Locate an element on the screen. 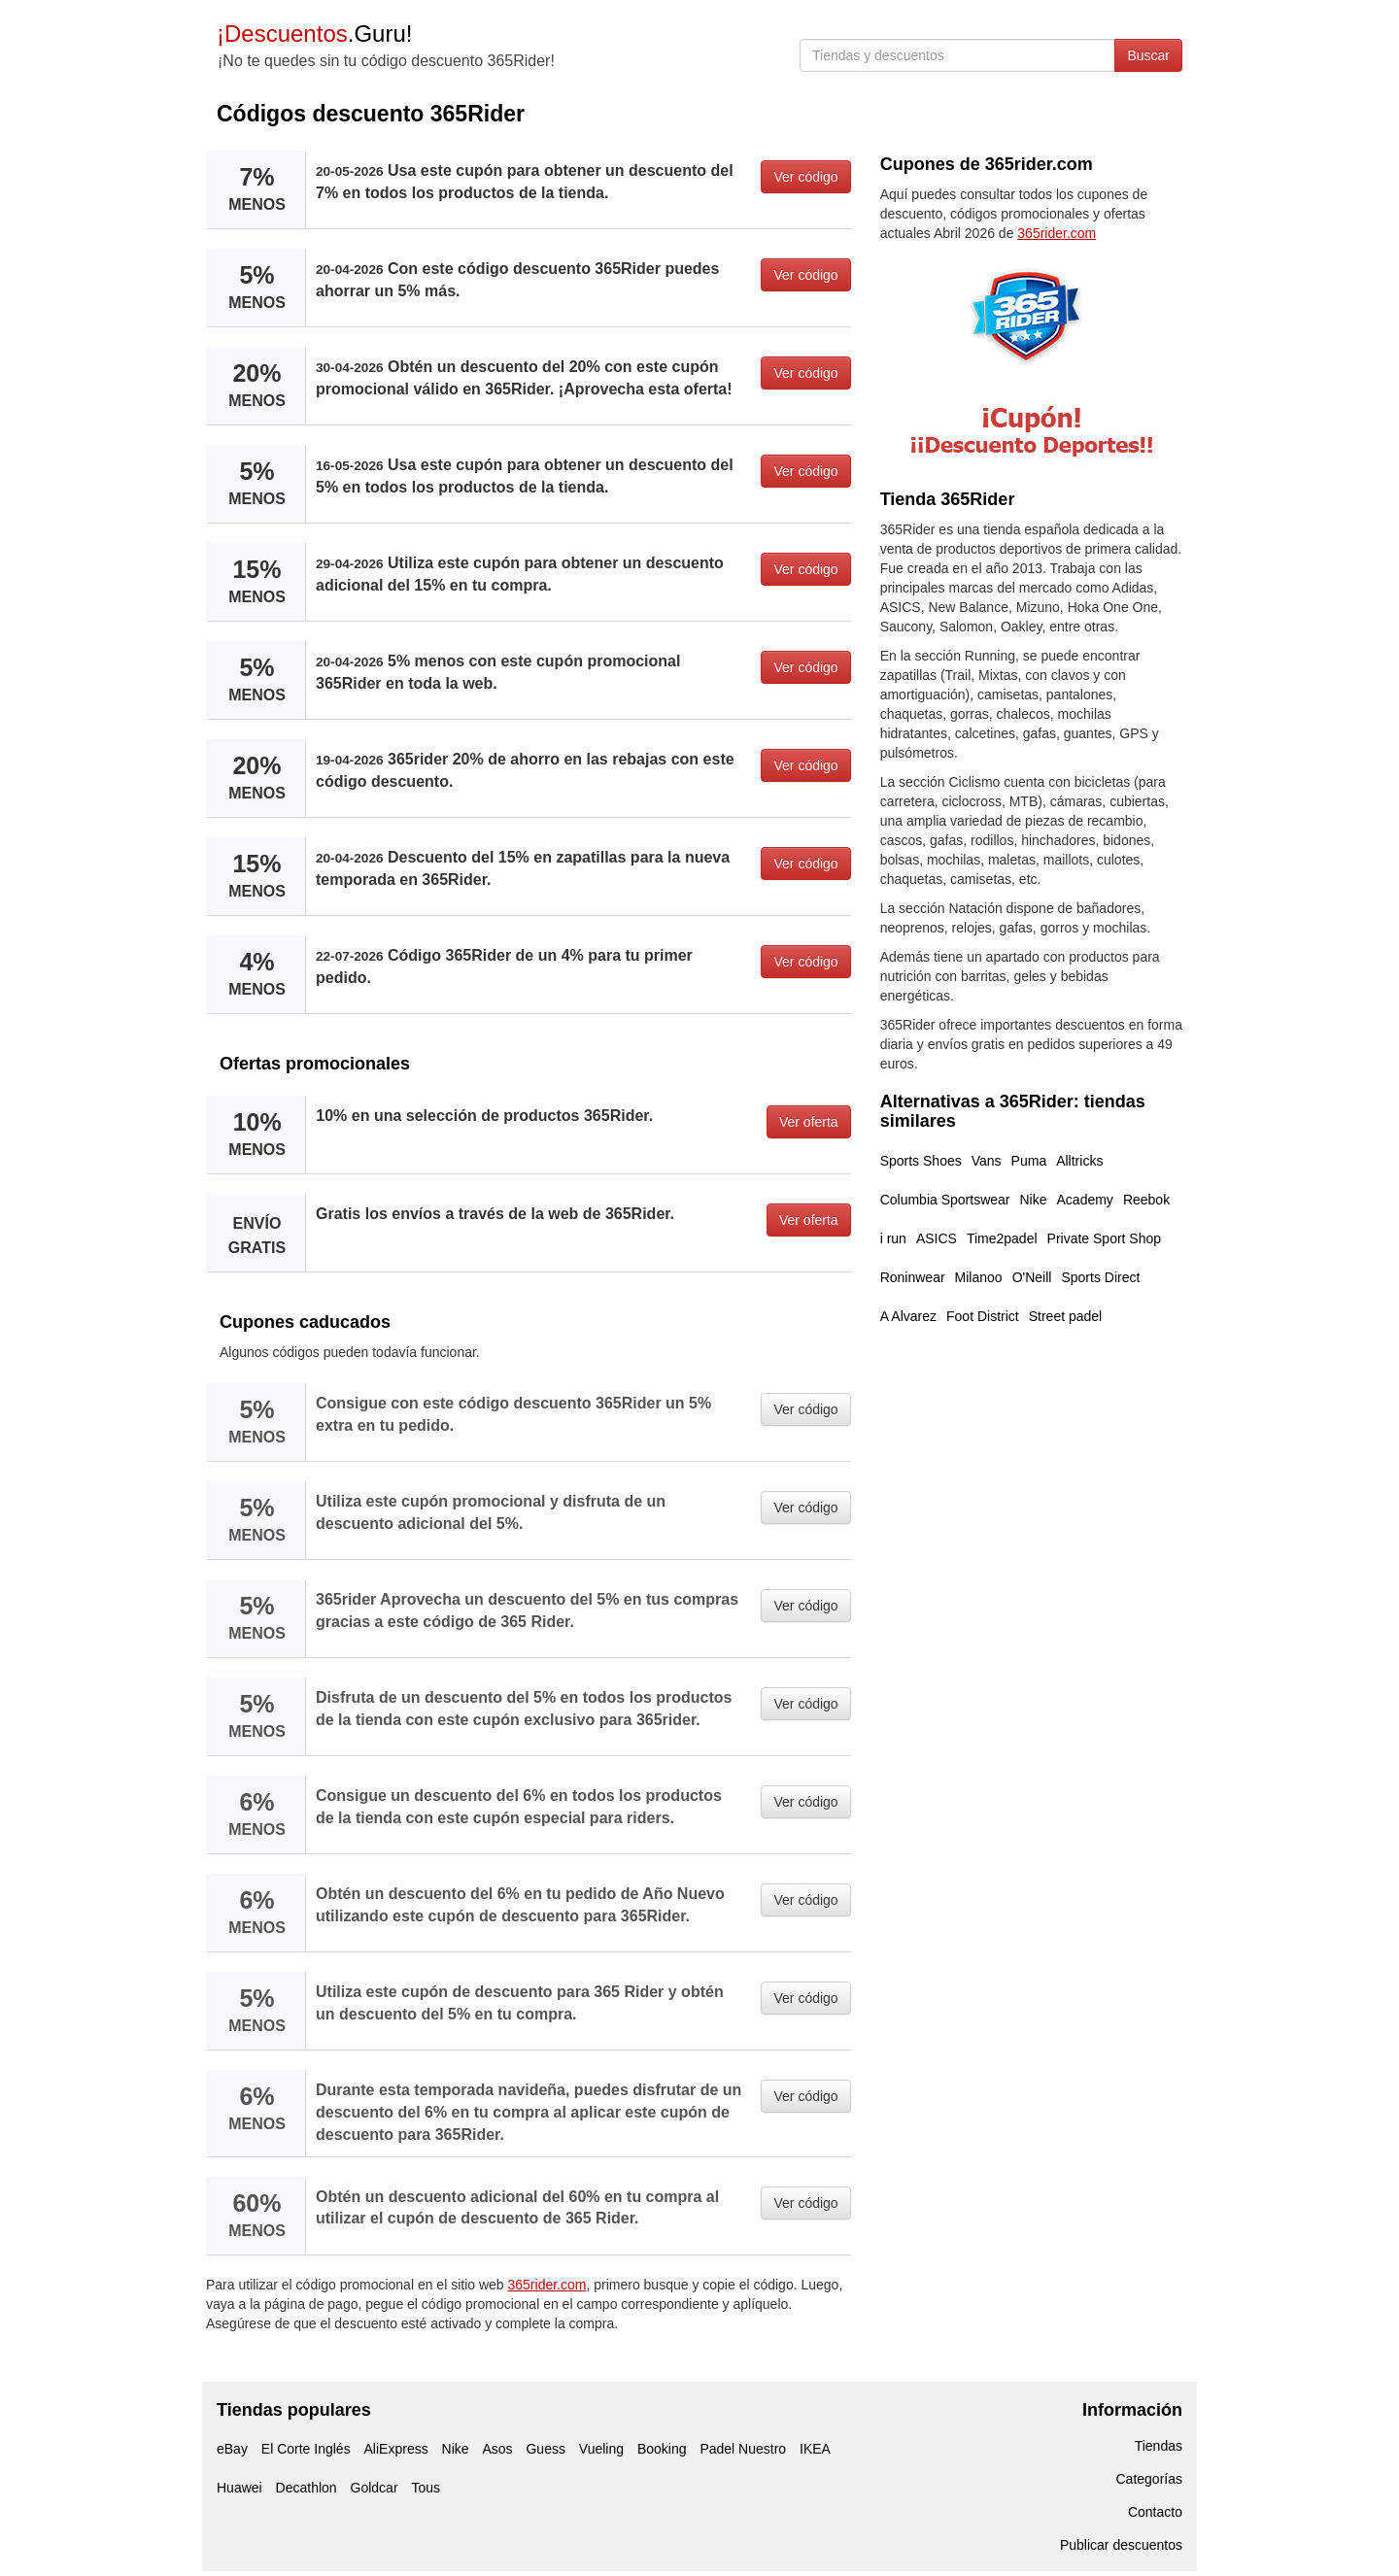  Padel Nuestro is located at coordinates (743, 2449).